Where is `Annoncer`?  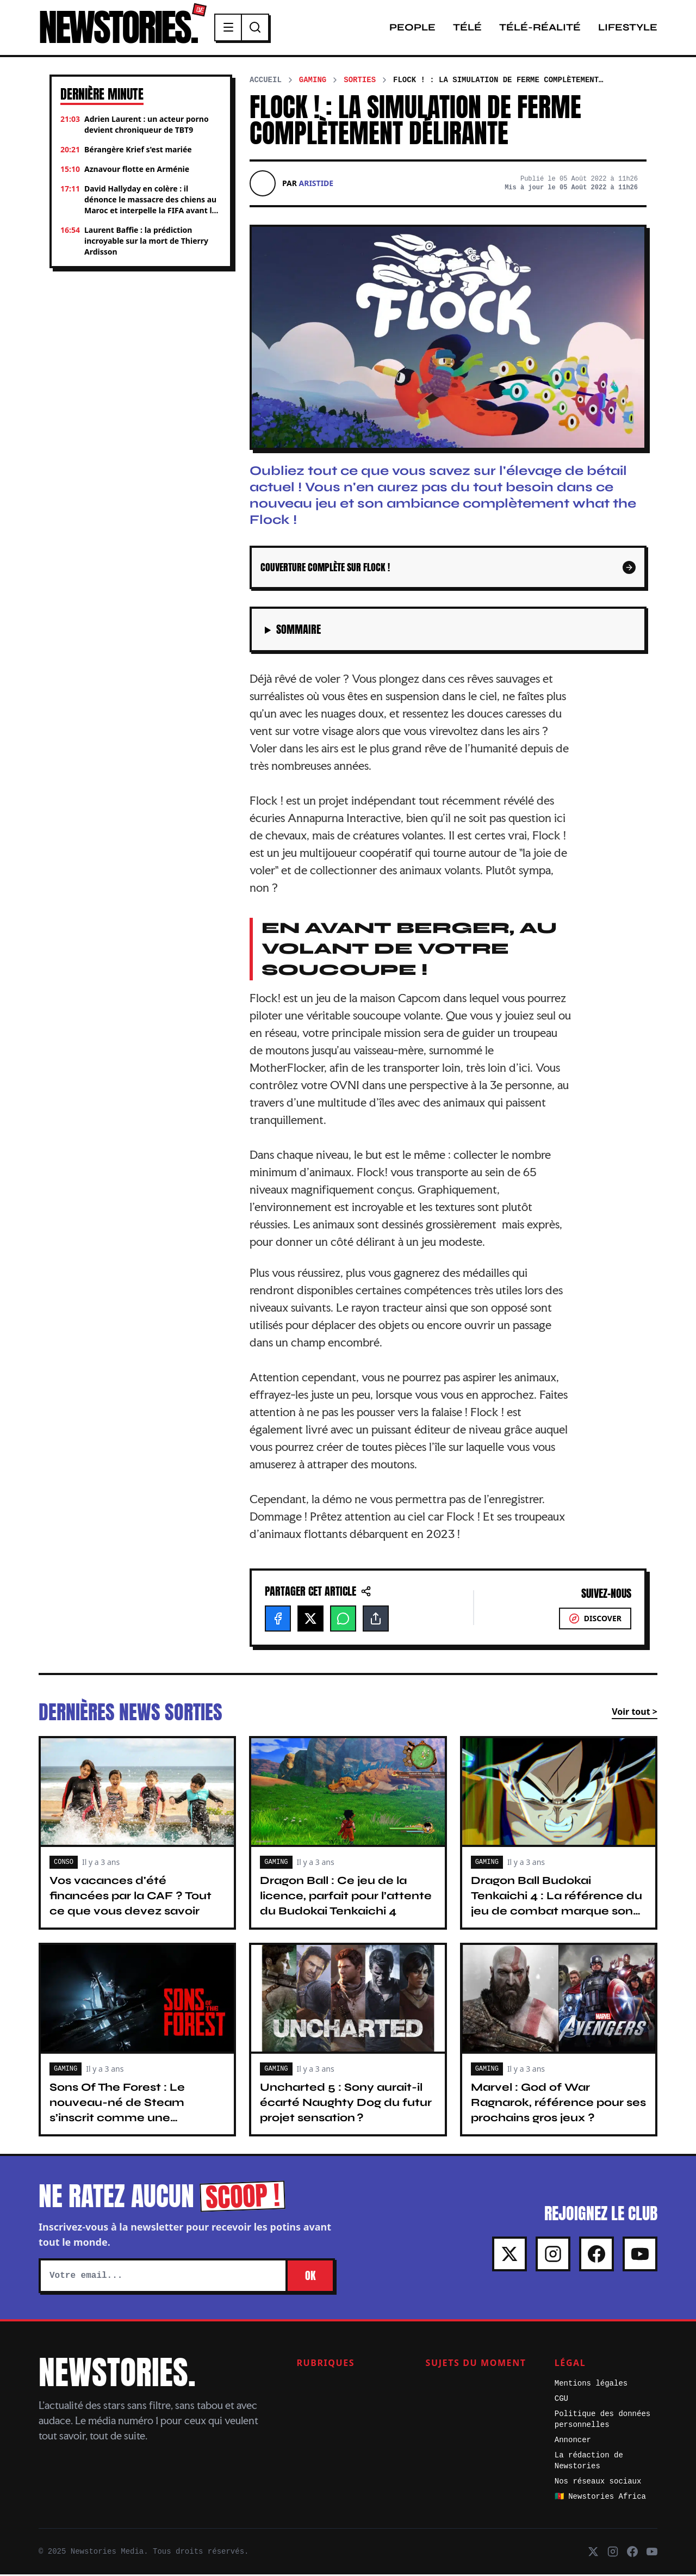 Annoncer is located at coordinates (573, 2441).